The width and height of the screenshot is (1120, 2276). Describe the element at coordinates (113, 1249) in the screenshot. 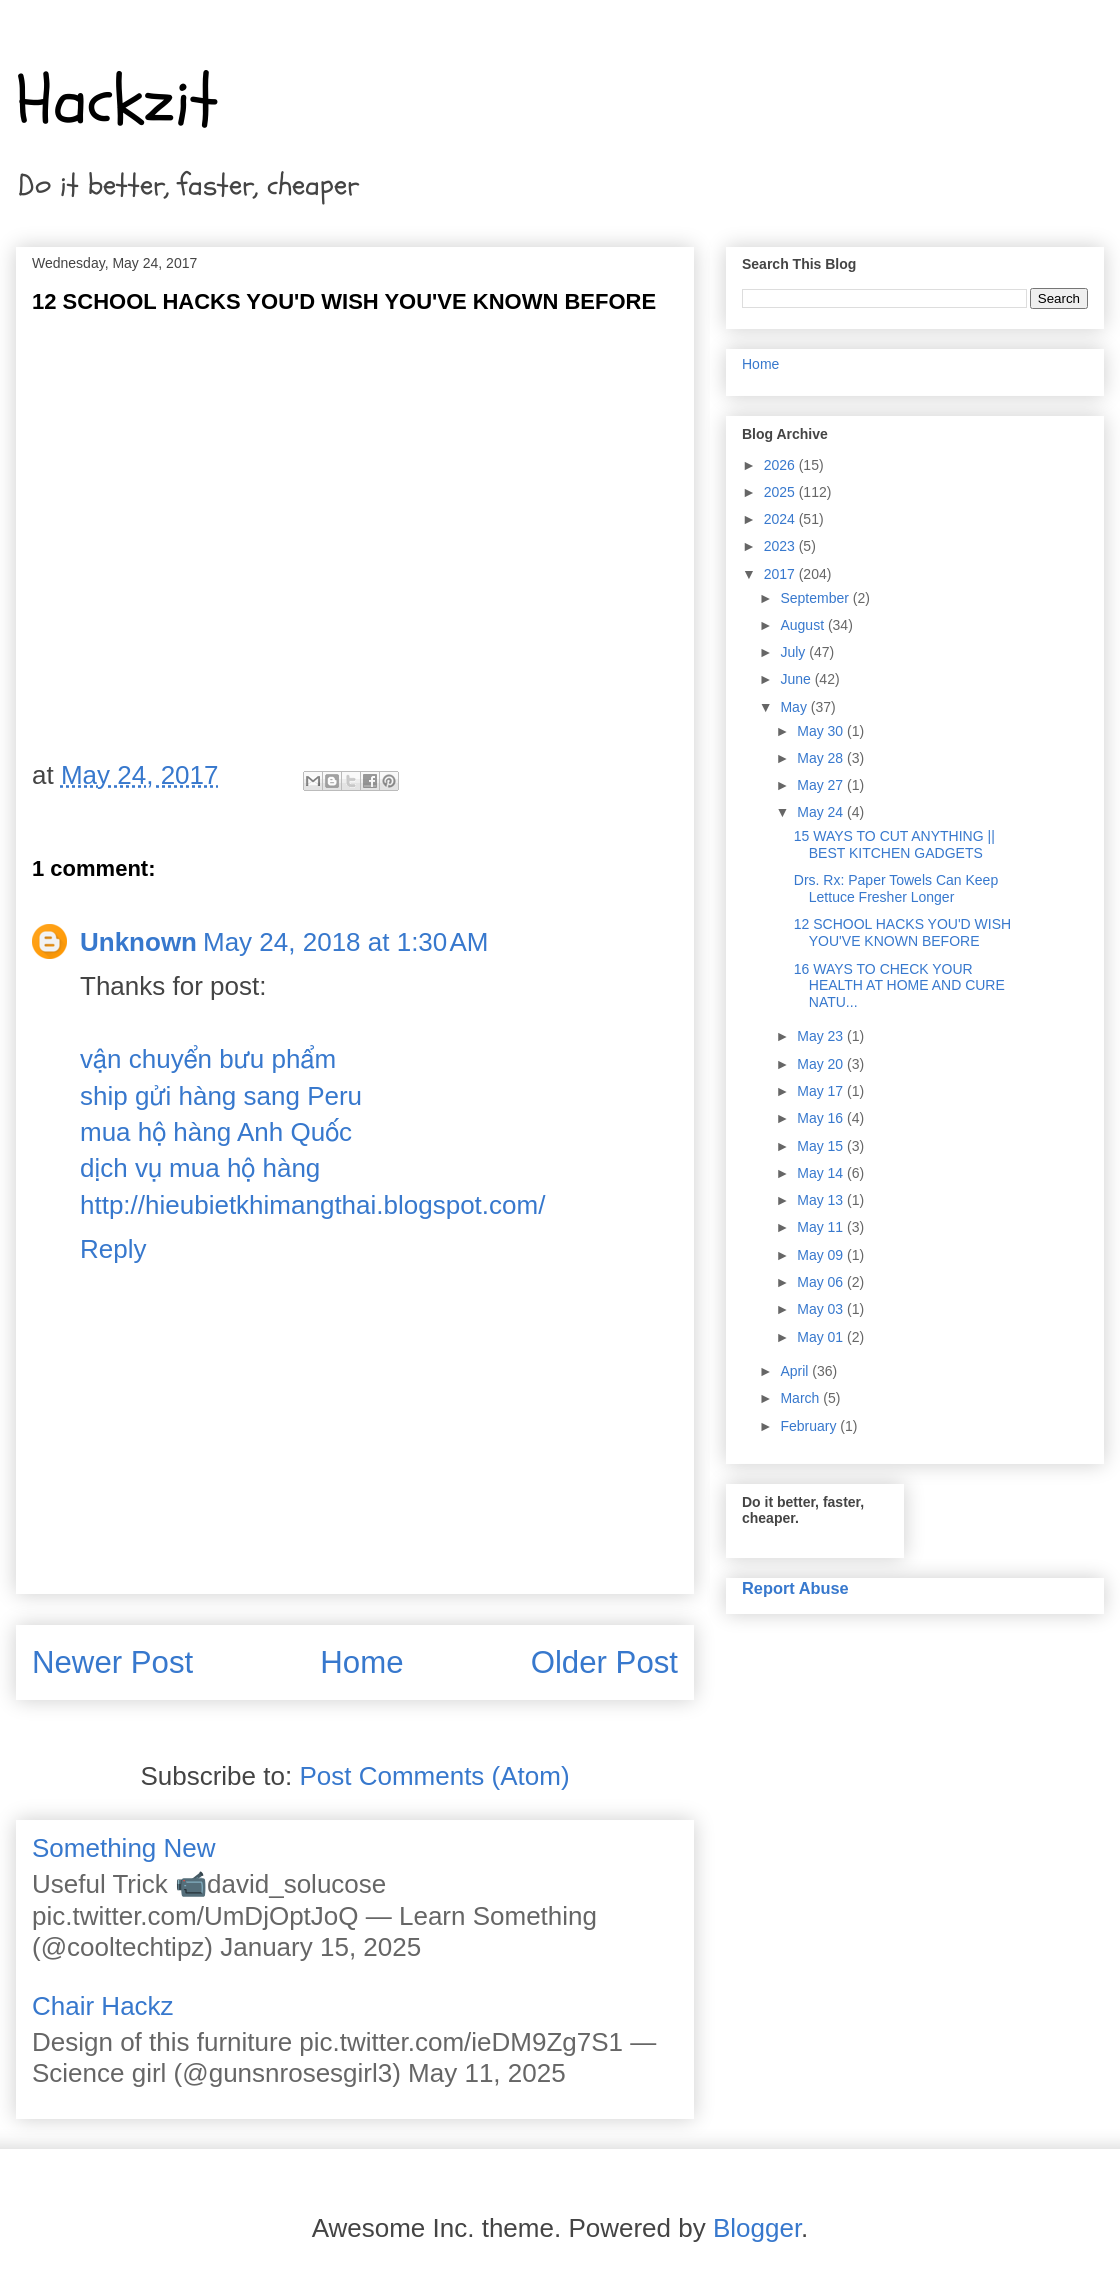

I see `Reply` at that location.